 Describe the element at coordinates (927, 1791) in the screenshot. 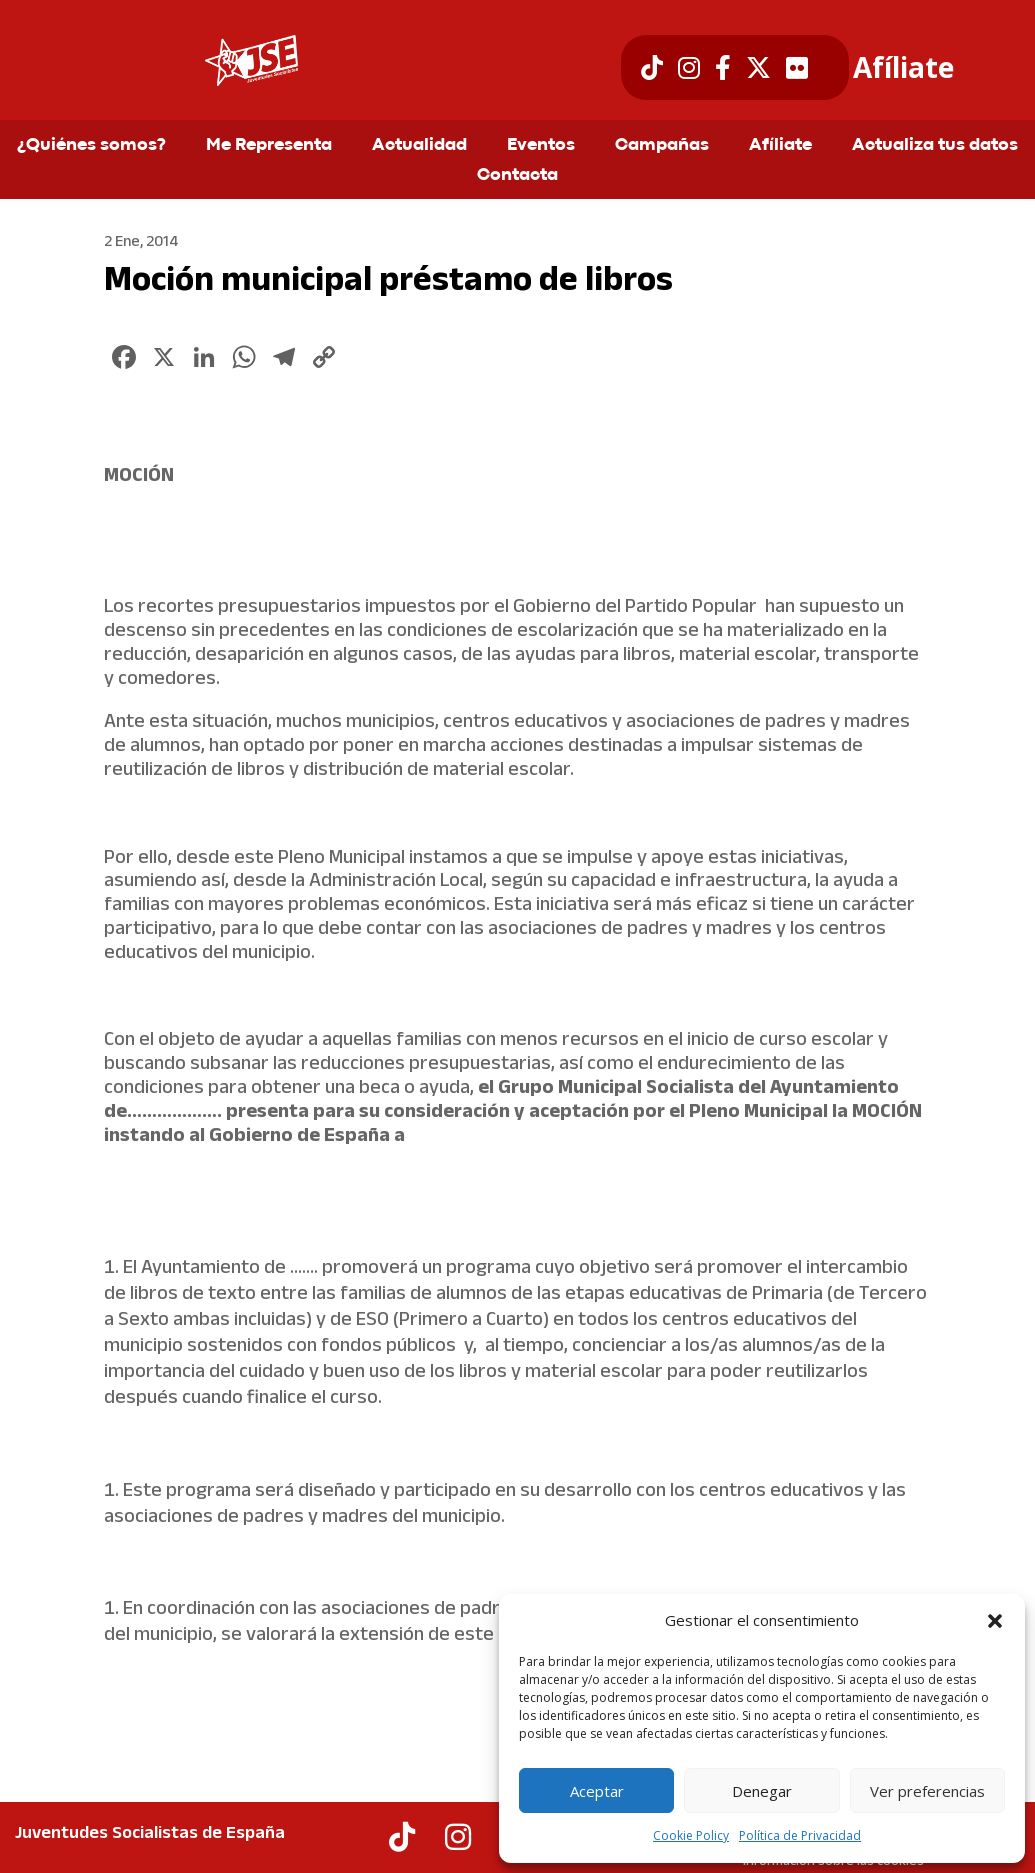

I see `Ver preferencias` at that location.